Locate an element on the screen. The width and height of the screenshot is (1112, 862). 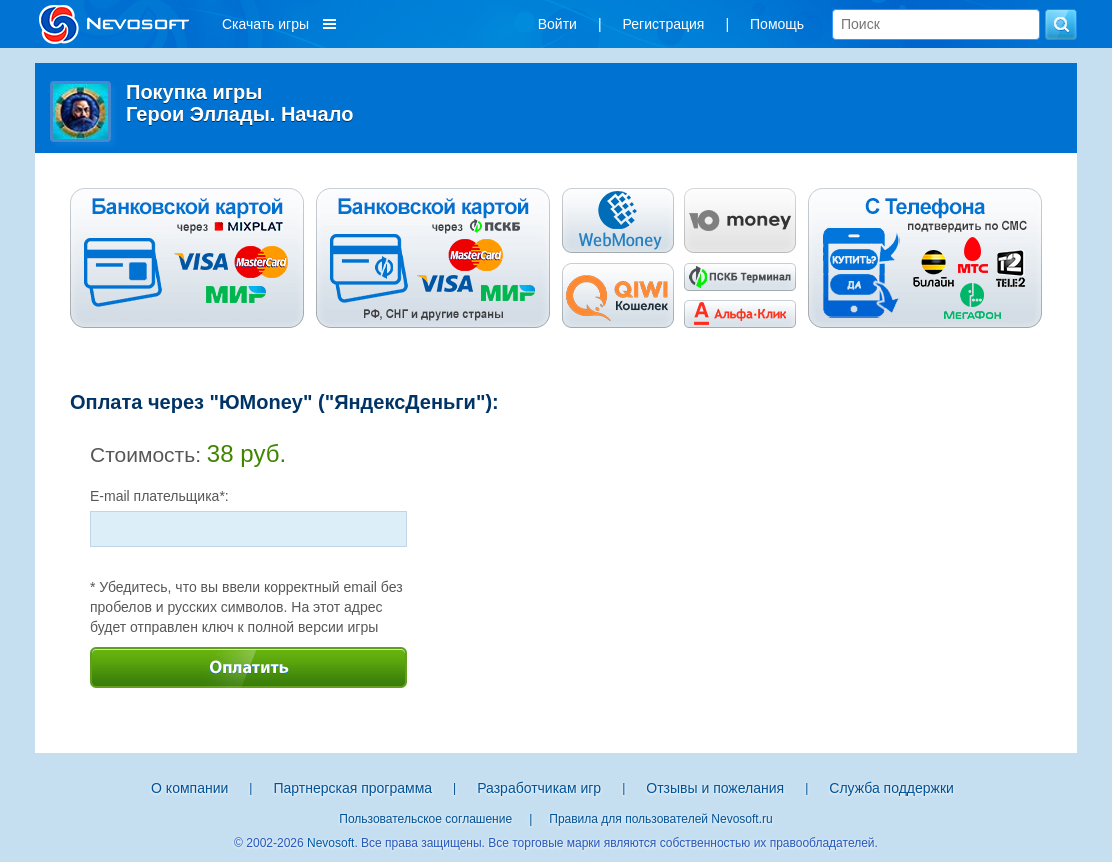
Разработчикам игр is located at coordinates (539, 788).